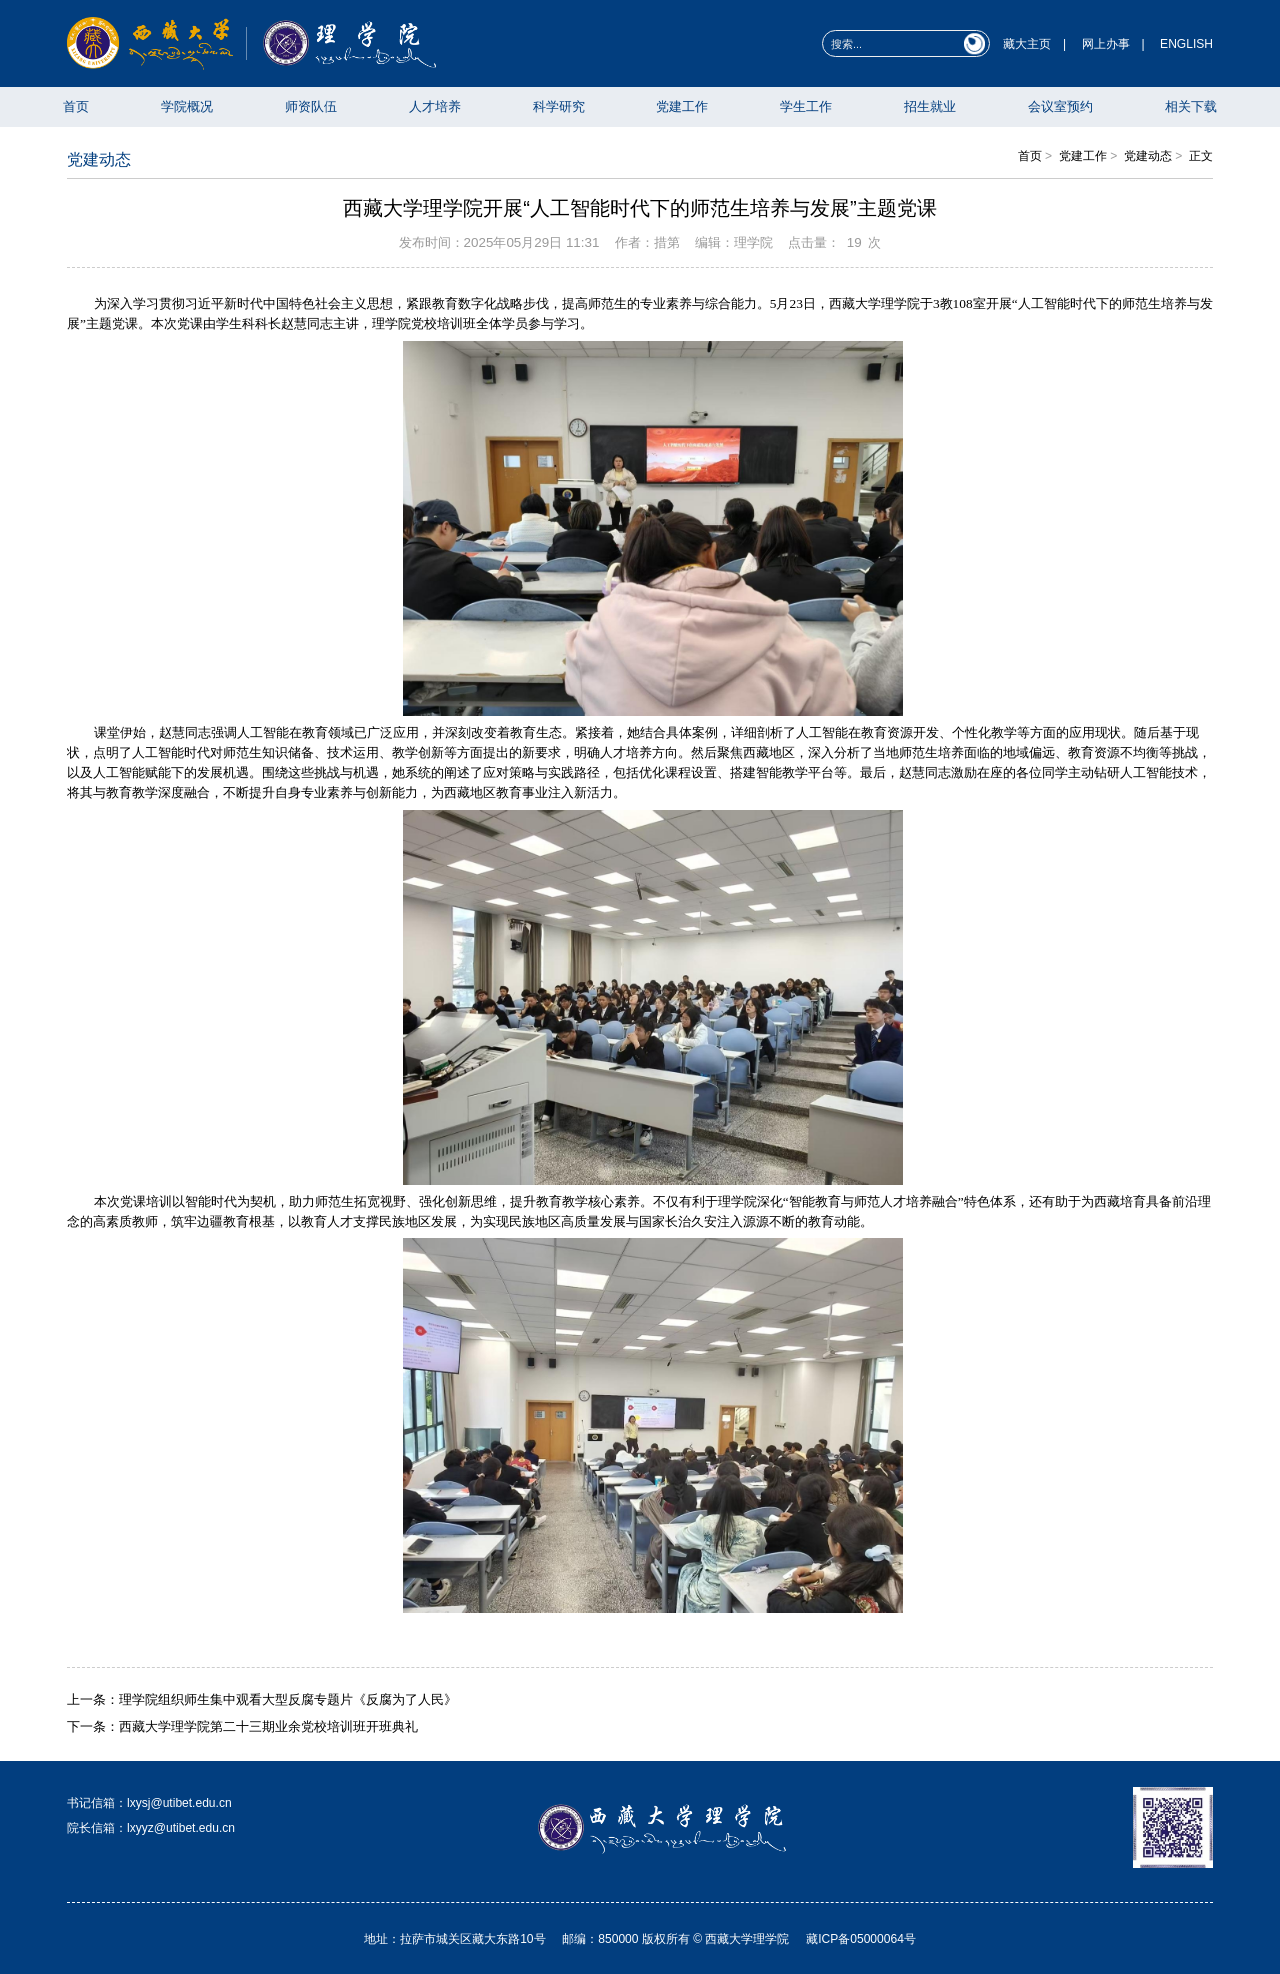 Image resolution: width=1280 pixels, height=1974 pixels. What do you see at coordinates (262, 1699) in the screenshot?
I see `上一条：理学院组织师生集中观看大型反腐专题片《反腐为了人民》` at bounding box center [262, 1699].